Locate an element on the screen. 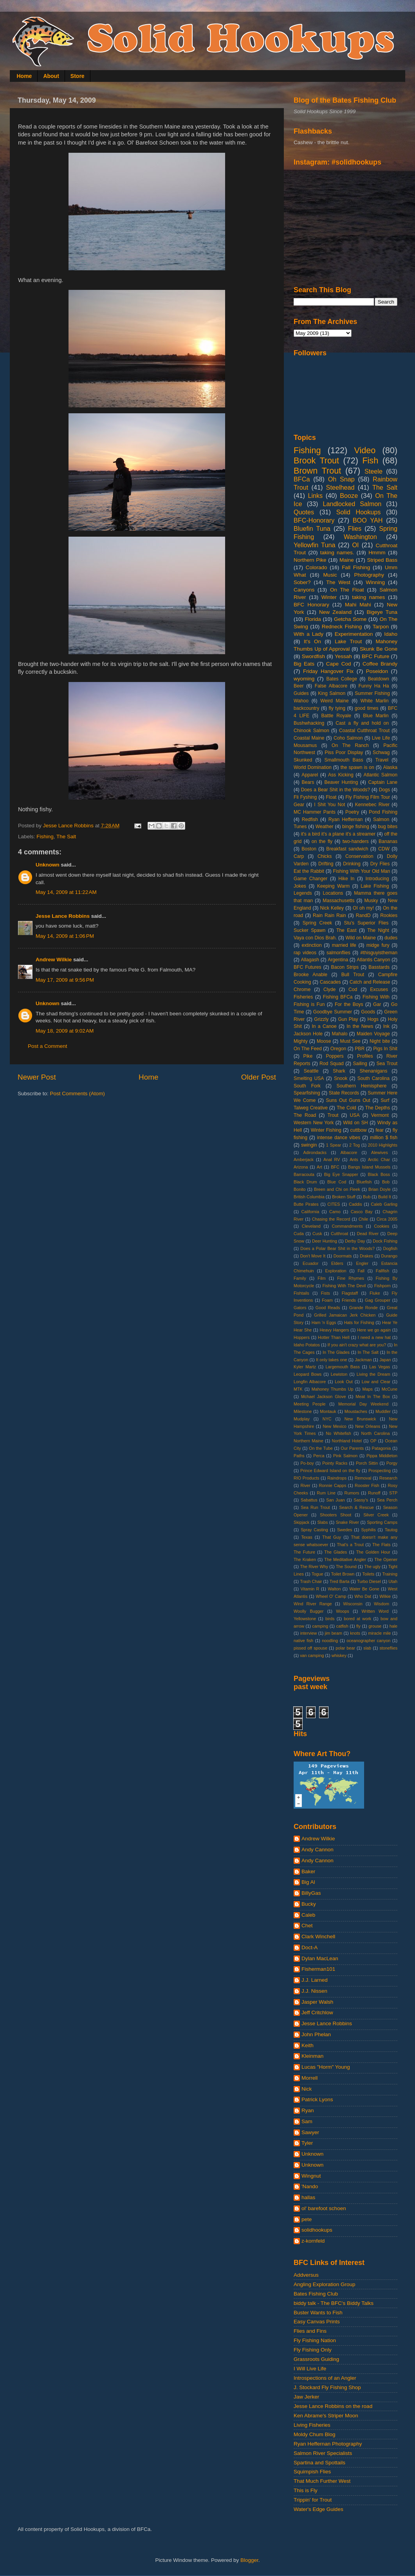 This screenshot has width=415, height=2576. Yellowstone is located at coordinates (305, 1618).